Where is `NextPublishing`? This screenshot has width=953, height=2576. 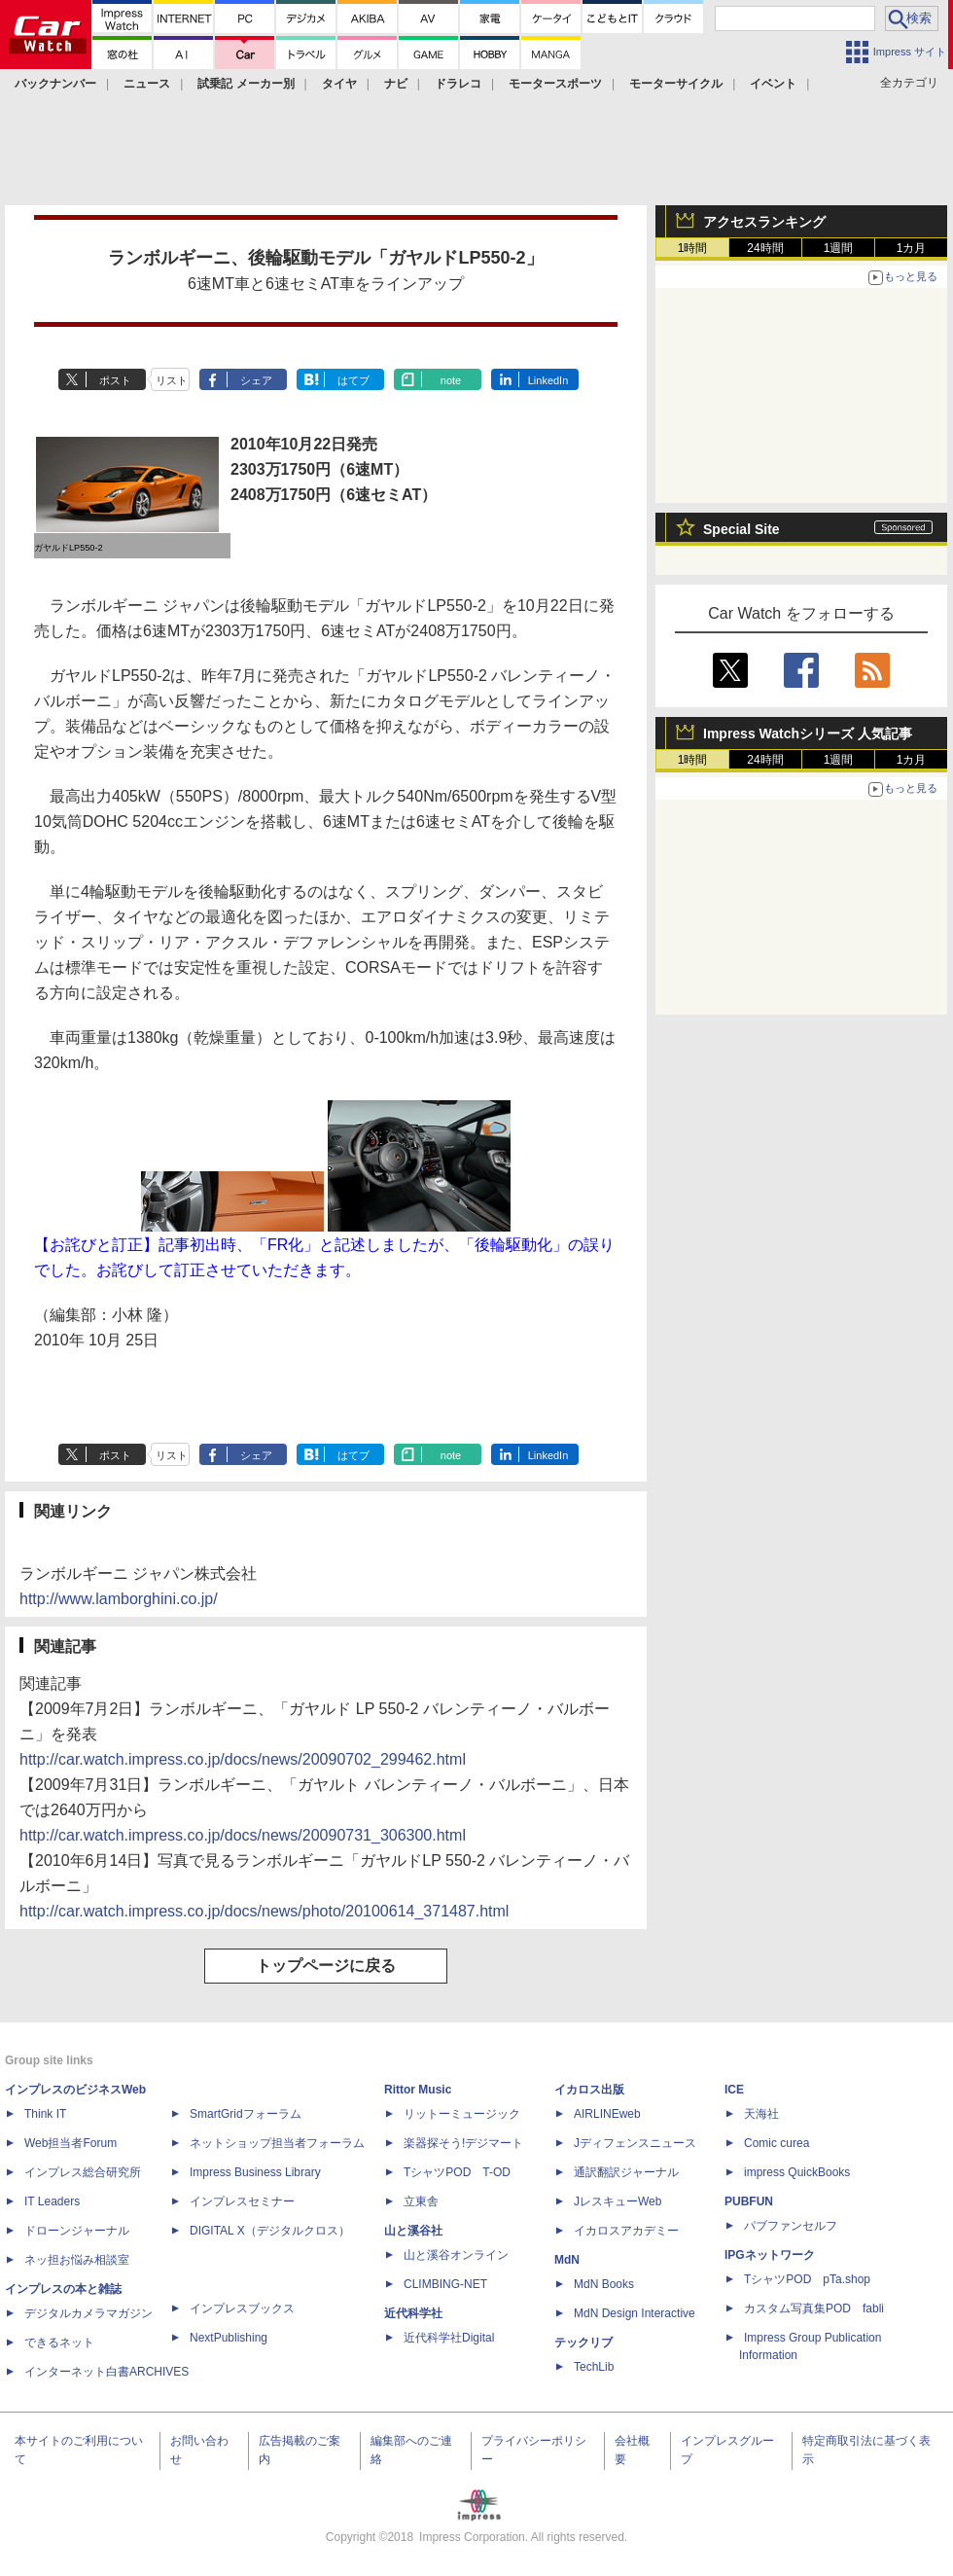
NextPublishing is located at coordinates (228, 2337).